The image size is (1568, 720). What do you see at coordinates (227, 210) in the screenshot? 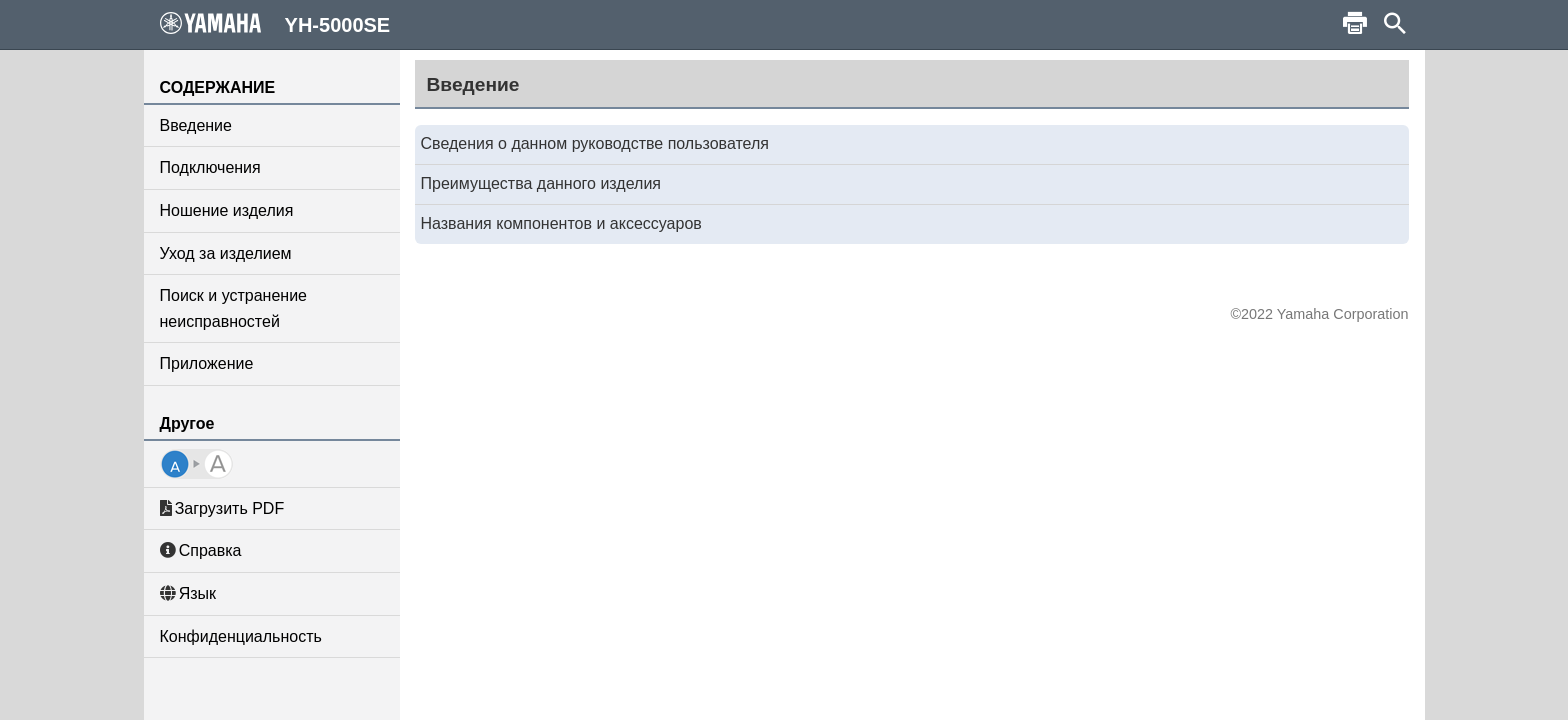
I see `Ношение изделия` at bounding box center [227, 210].